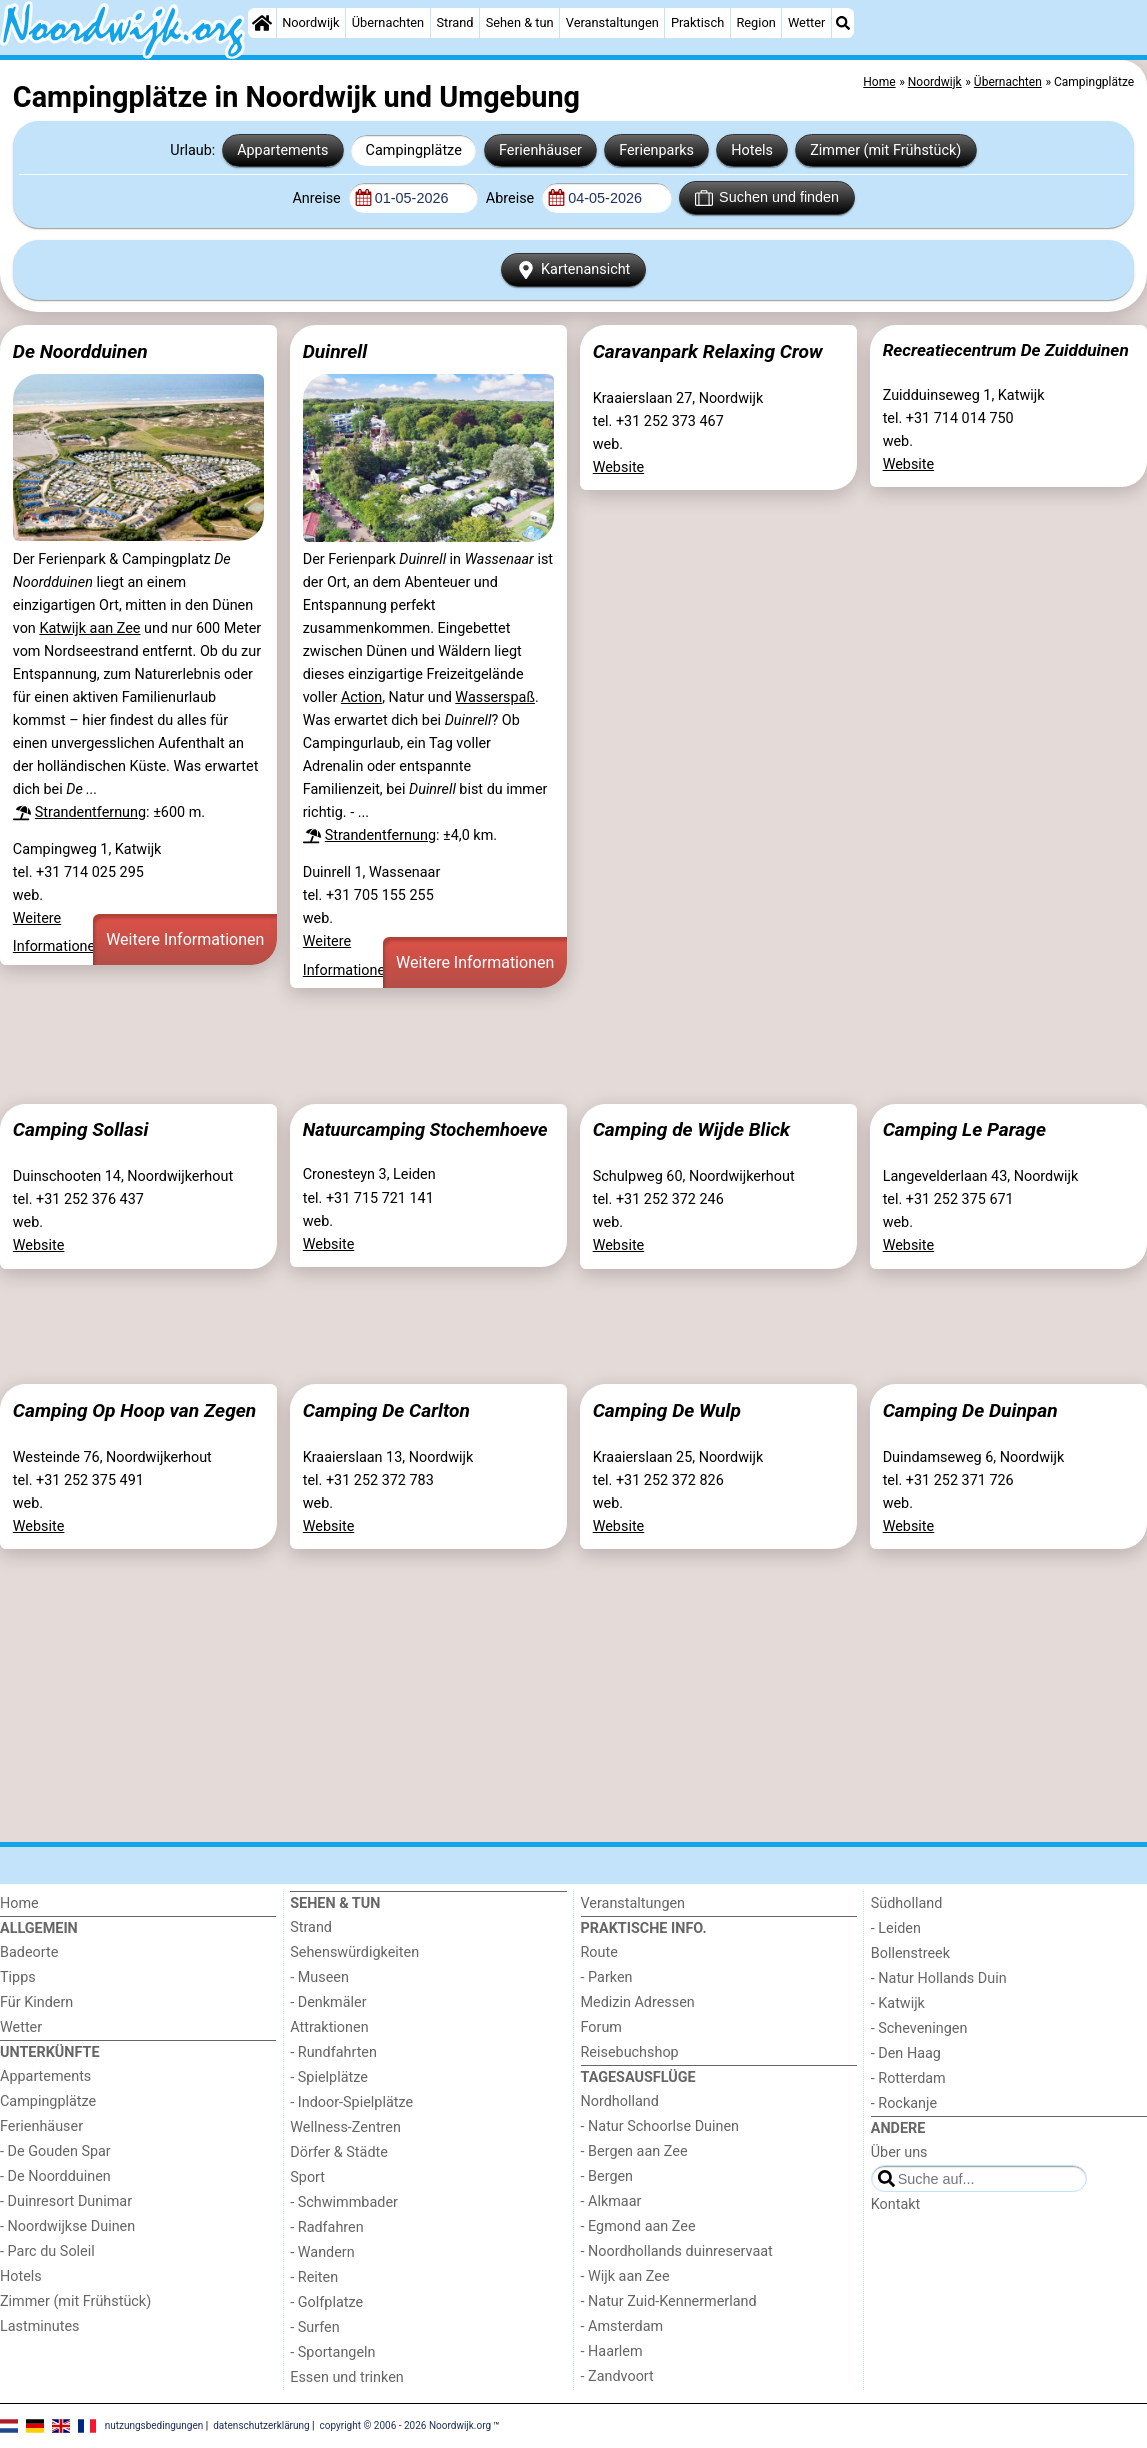  Describe the element at coordinates (307, 2177) in the screenshot. I see `Sport` at that location.